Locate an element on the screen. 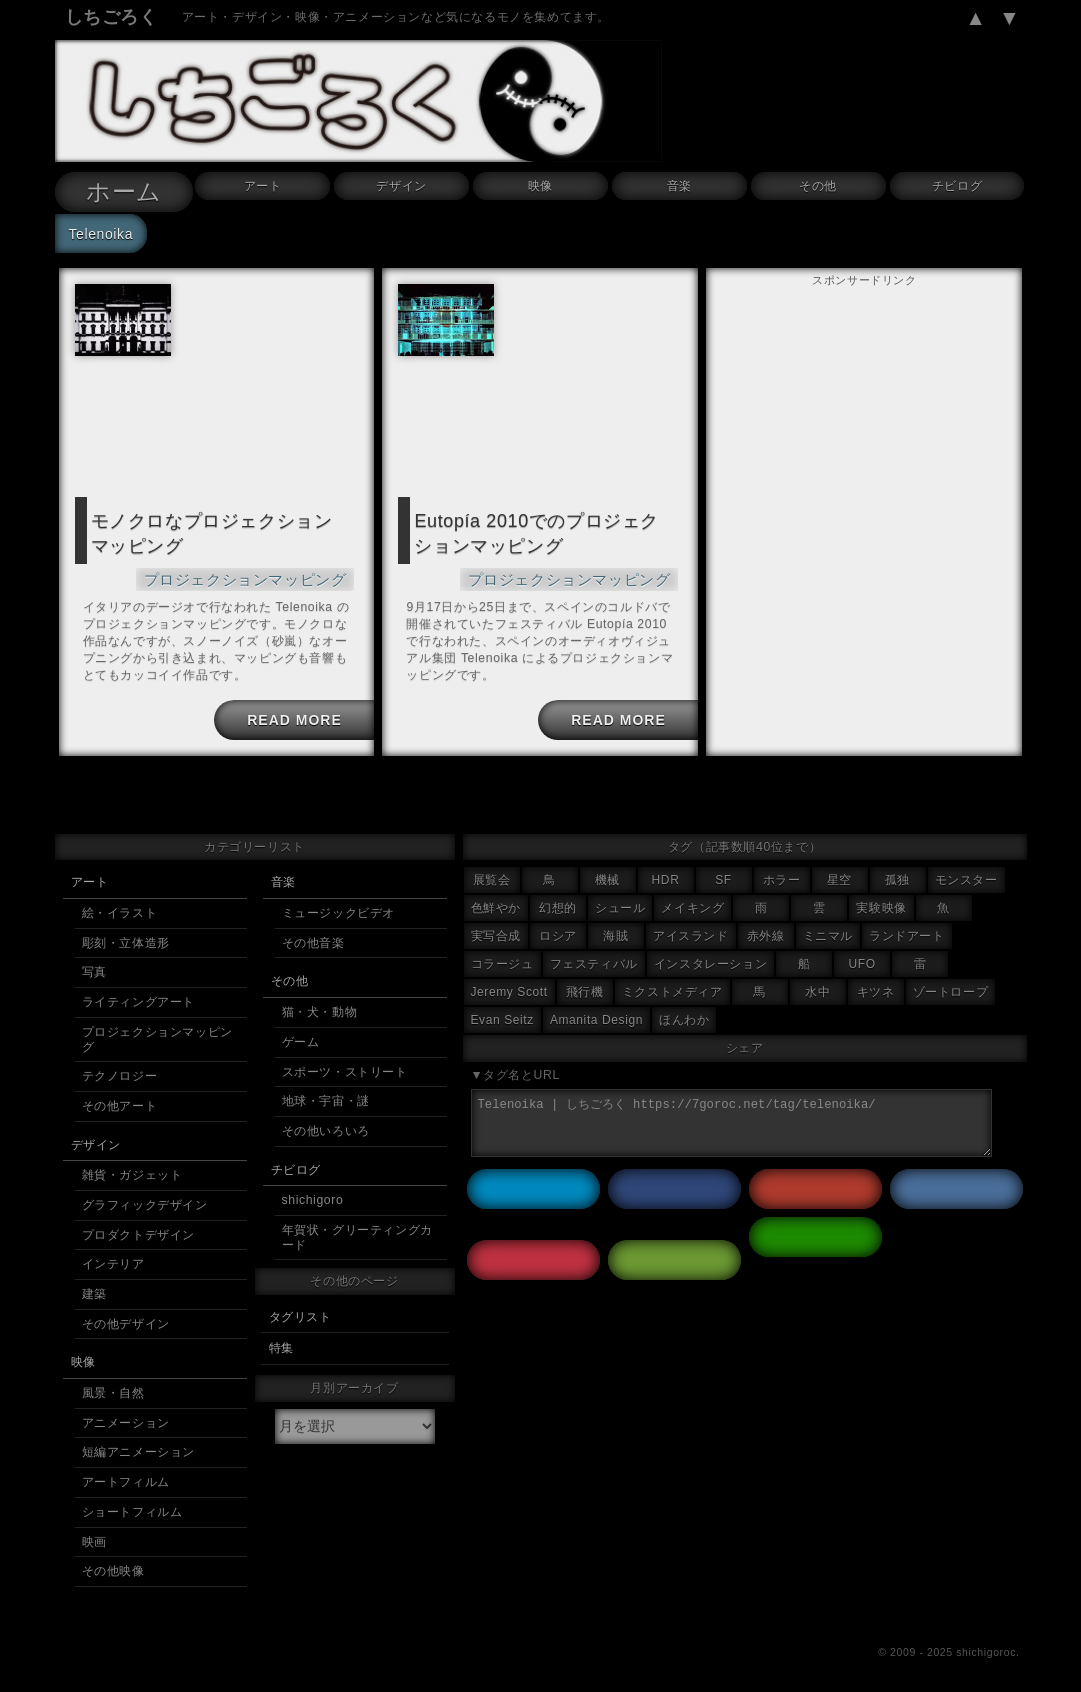 The height and width of the screenshot is (1692, 1081). 星空 is located at coordinates (839, 872).